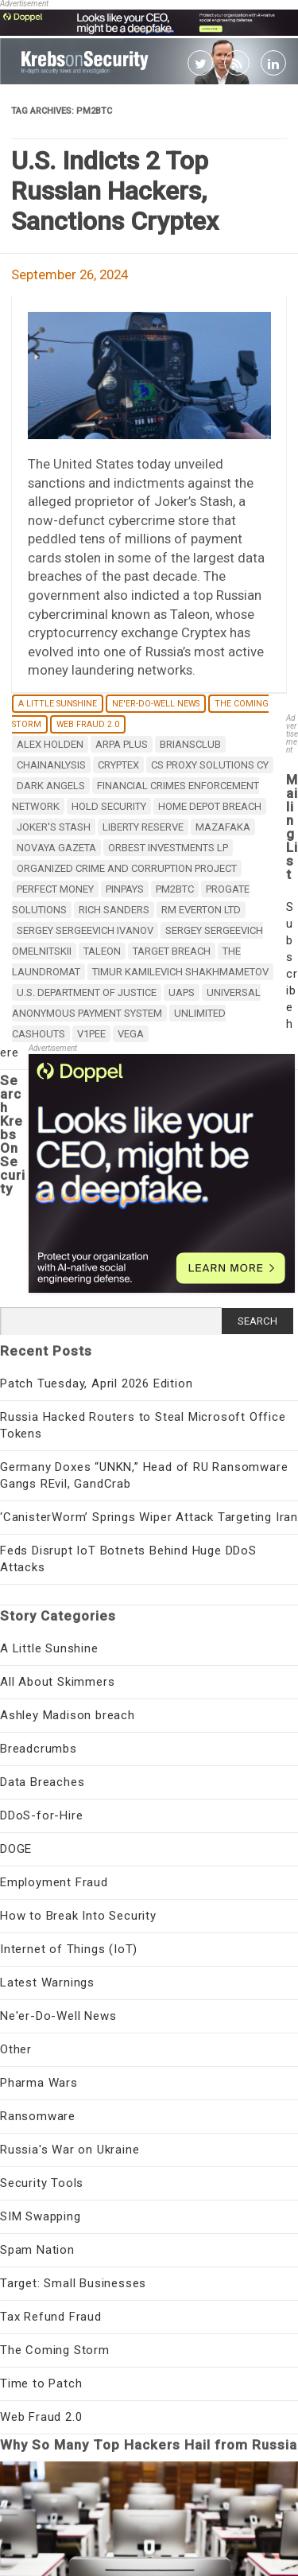 This screenshot has height=2576, width=298. What do you see at coordinates (125, 889) in the screenshot?
I see `PinPays` at bounding box center [125, 889].